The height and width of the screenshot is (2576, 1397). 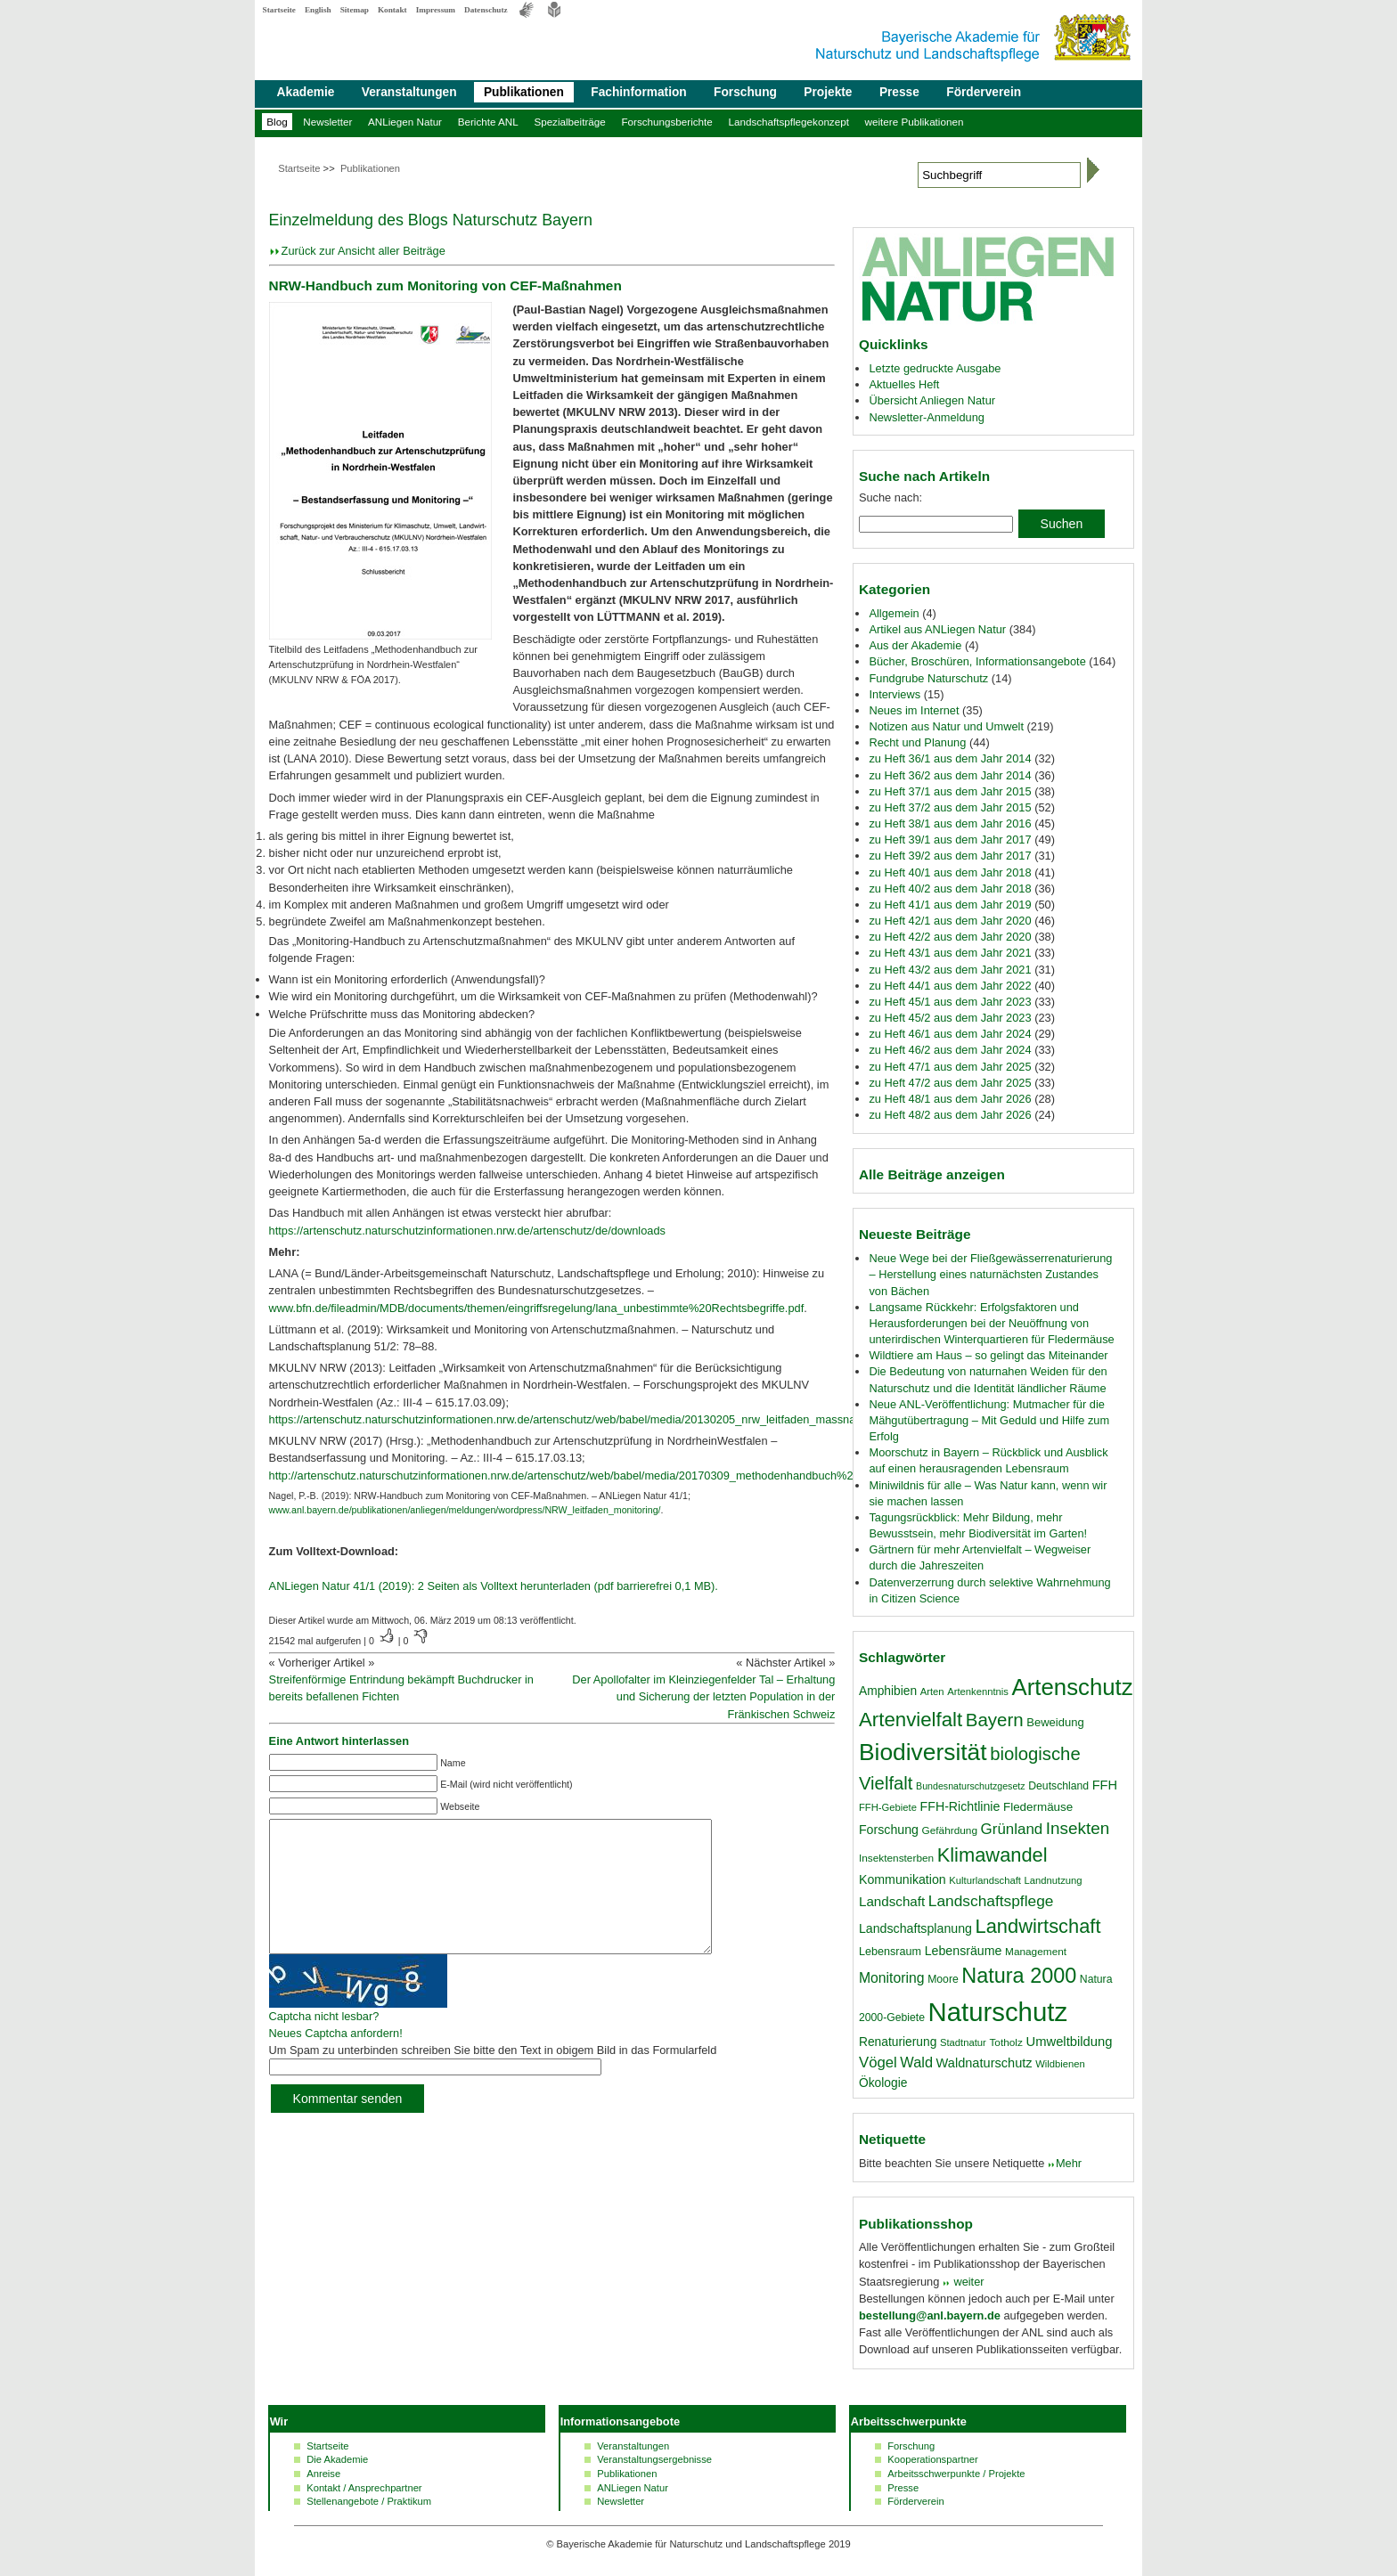 What do you see at coordinates (967, 2281) in the screenshot?
I see `weiter` at bounding box center [967, 2281].